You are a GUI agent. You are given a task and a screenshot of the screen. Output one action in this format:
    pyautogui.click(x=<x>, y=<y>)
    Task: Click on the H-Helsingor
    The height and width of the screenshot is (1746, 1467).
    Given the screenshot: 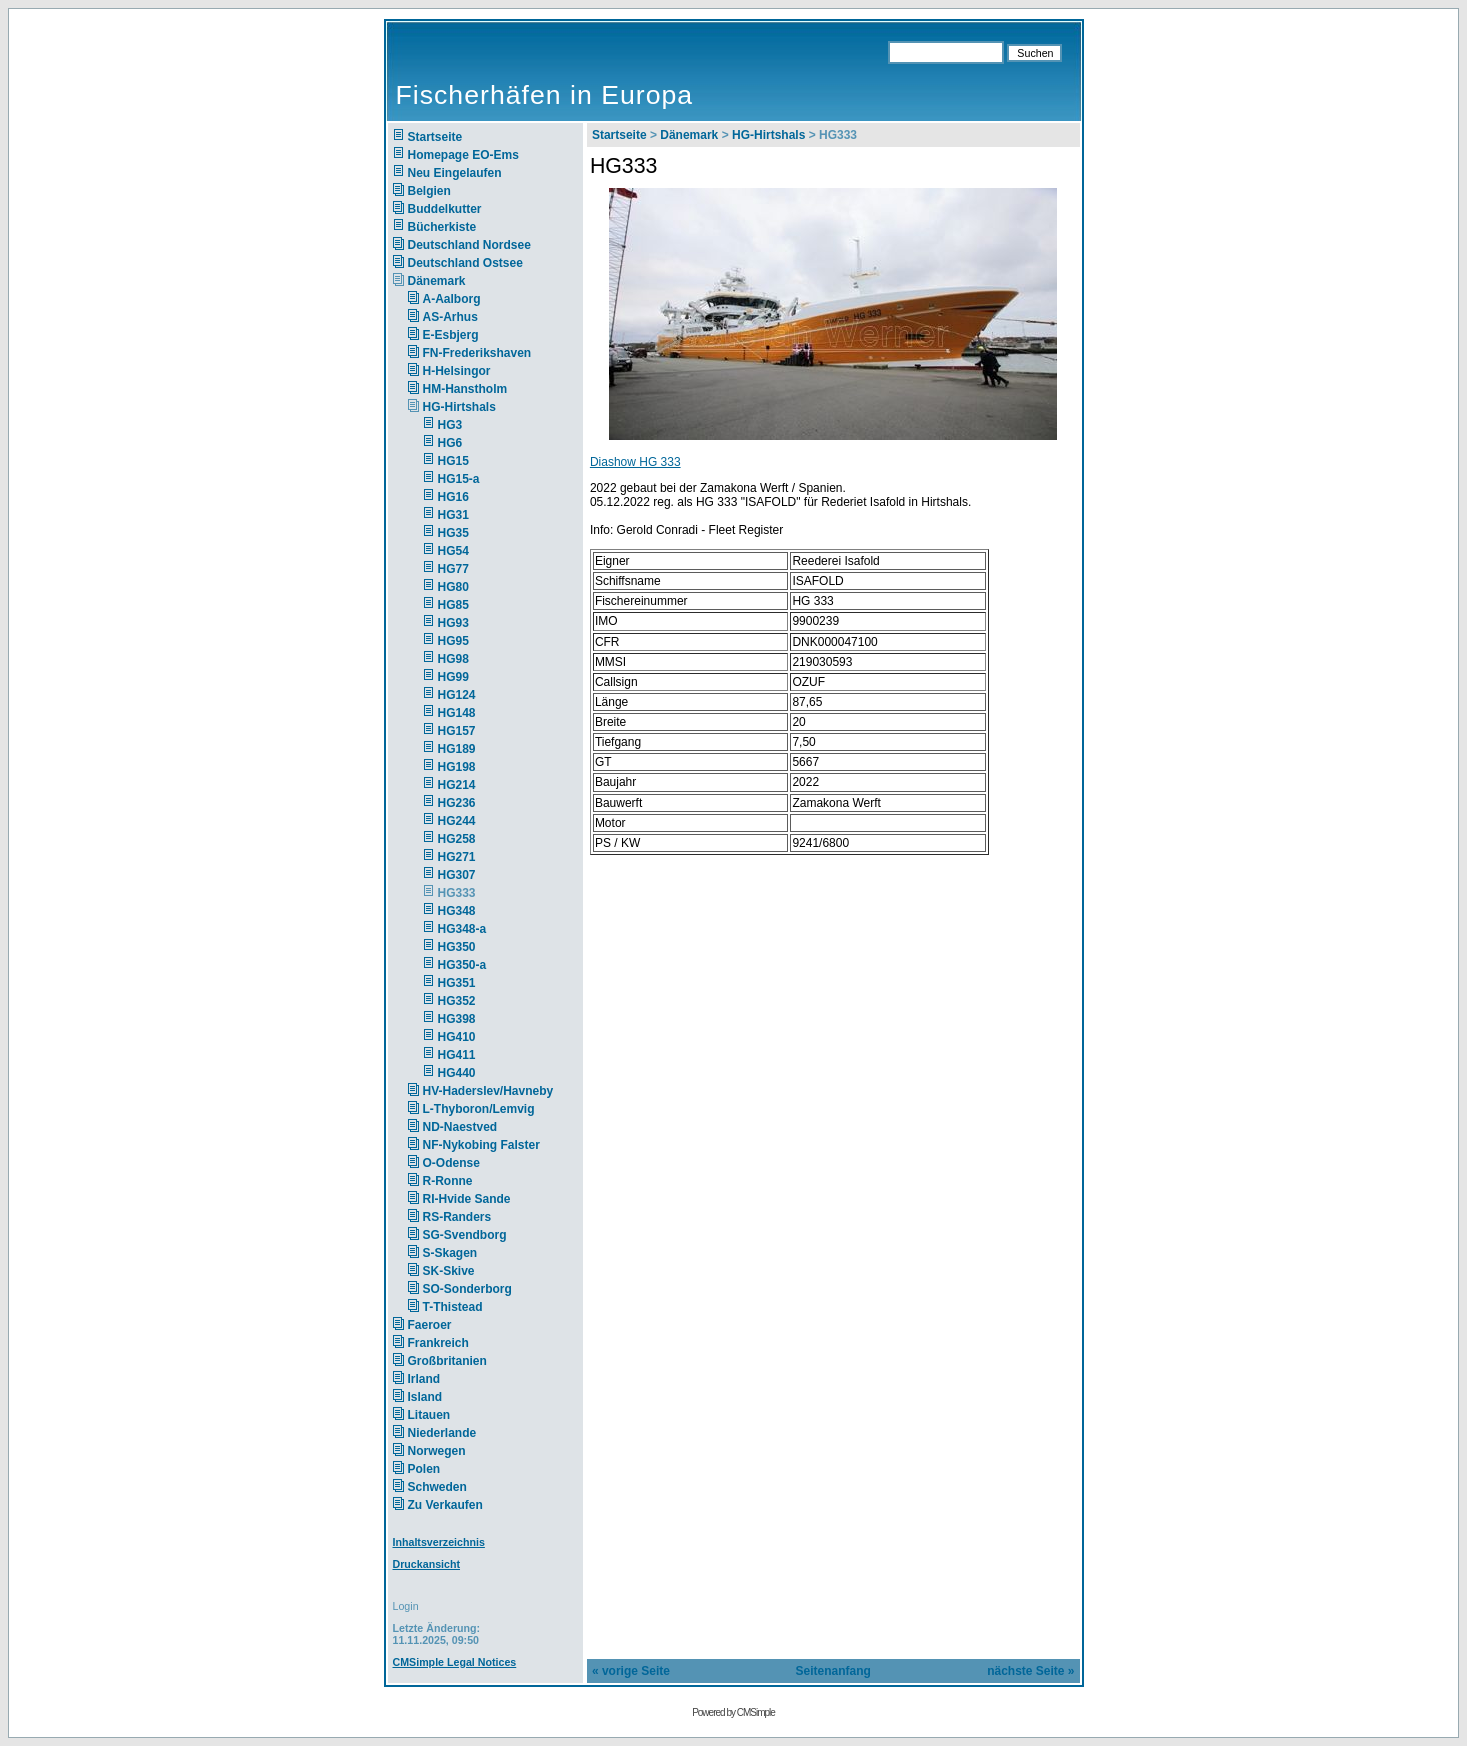 What is the action you would take?
    pyautogui.click(x=457, y=371)
    